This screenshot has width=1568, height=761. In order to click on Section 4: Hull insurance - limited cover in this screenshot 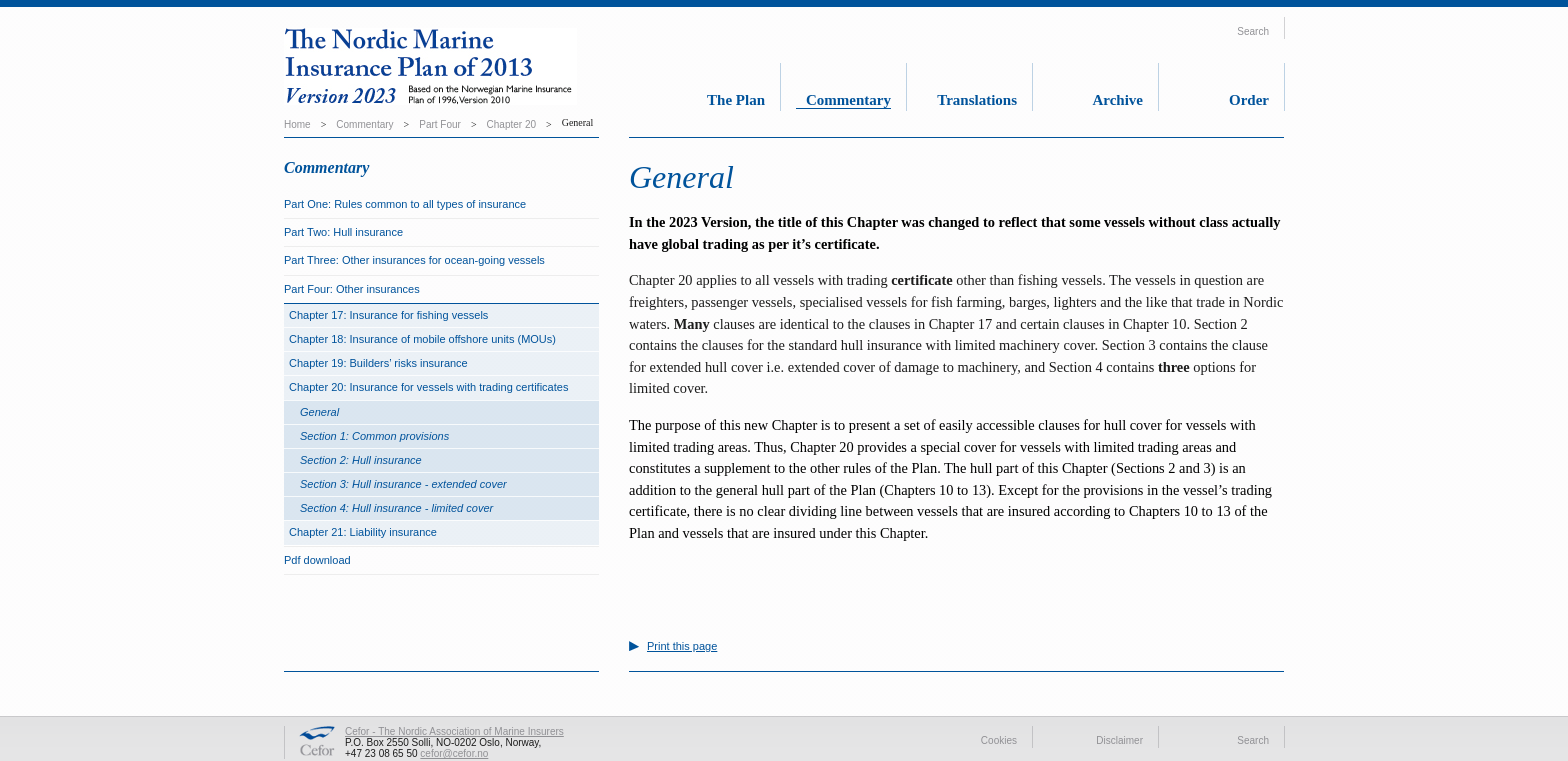, I will do `click(396, 508)`.